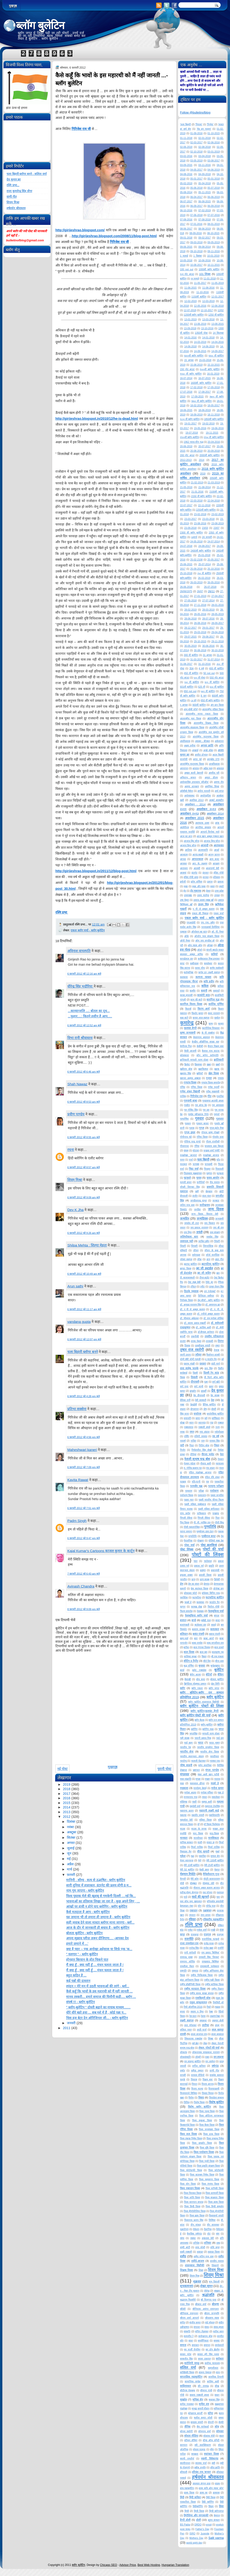  I want to click on 24 जनवरी, so click(207, 537).